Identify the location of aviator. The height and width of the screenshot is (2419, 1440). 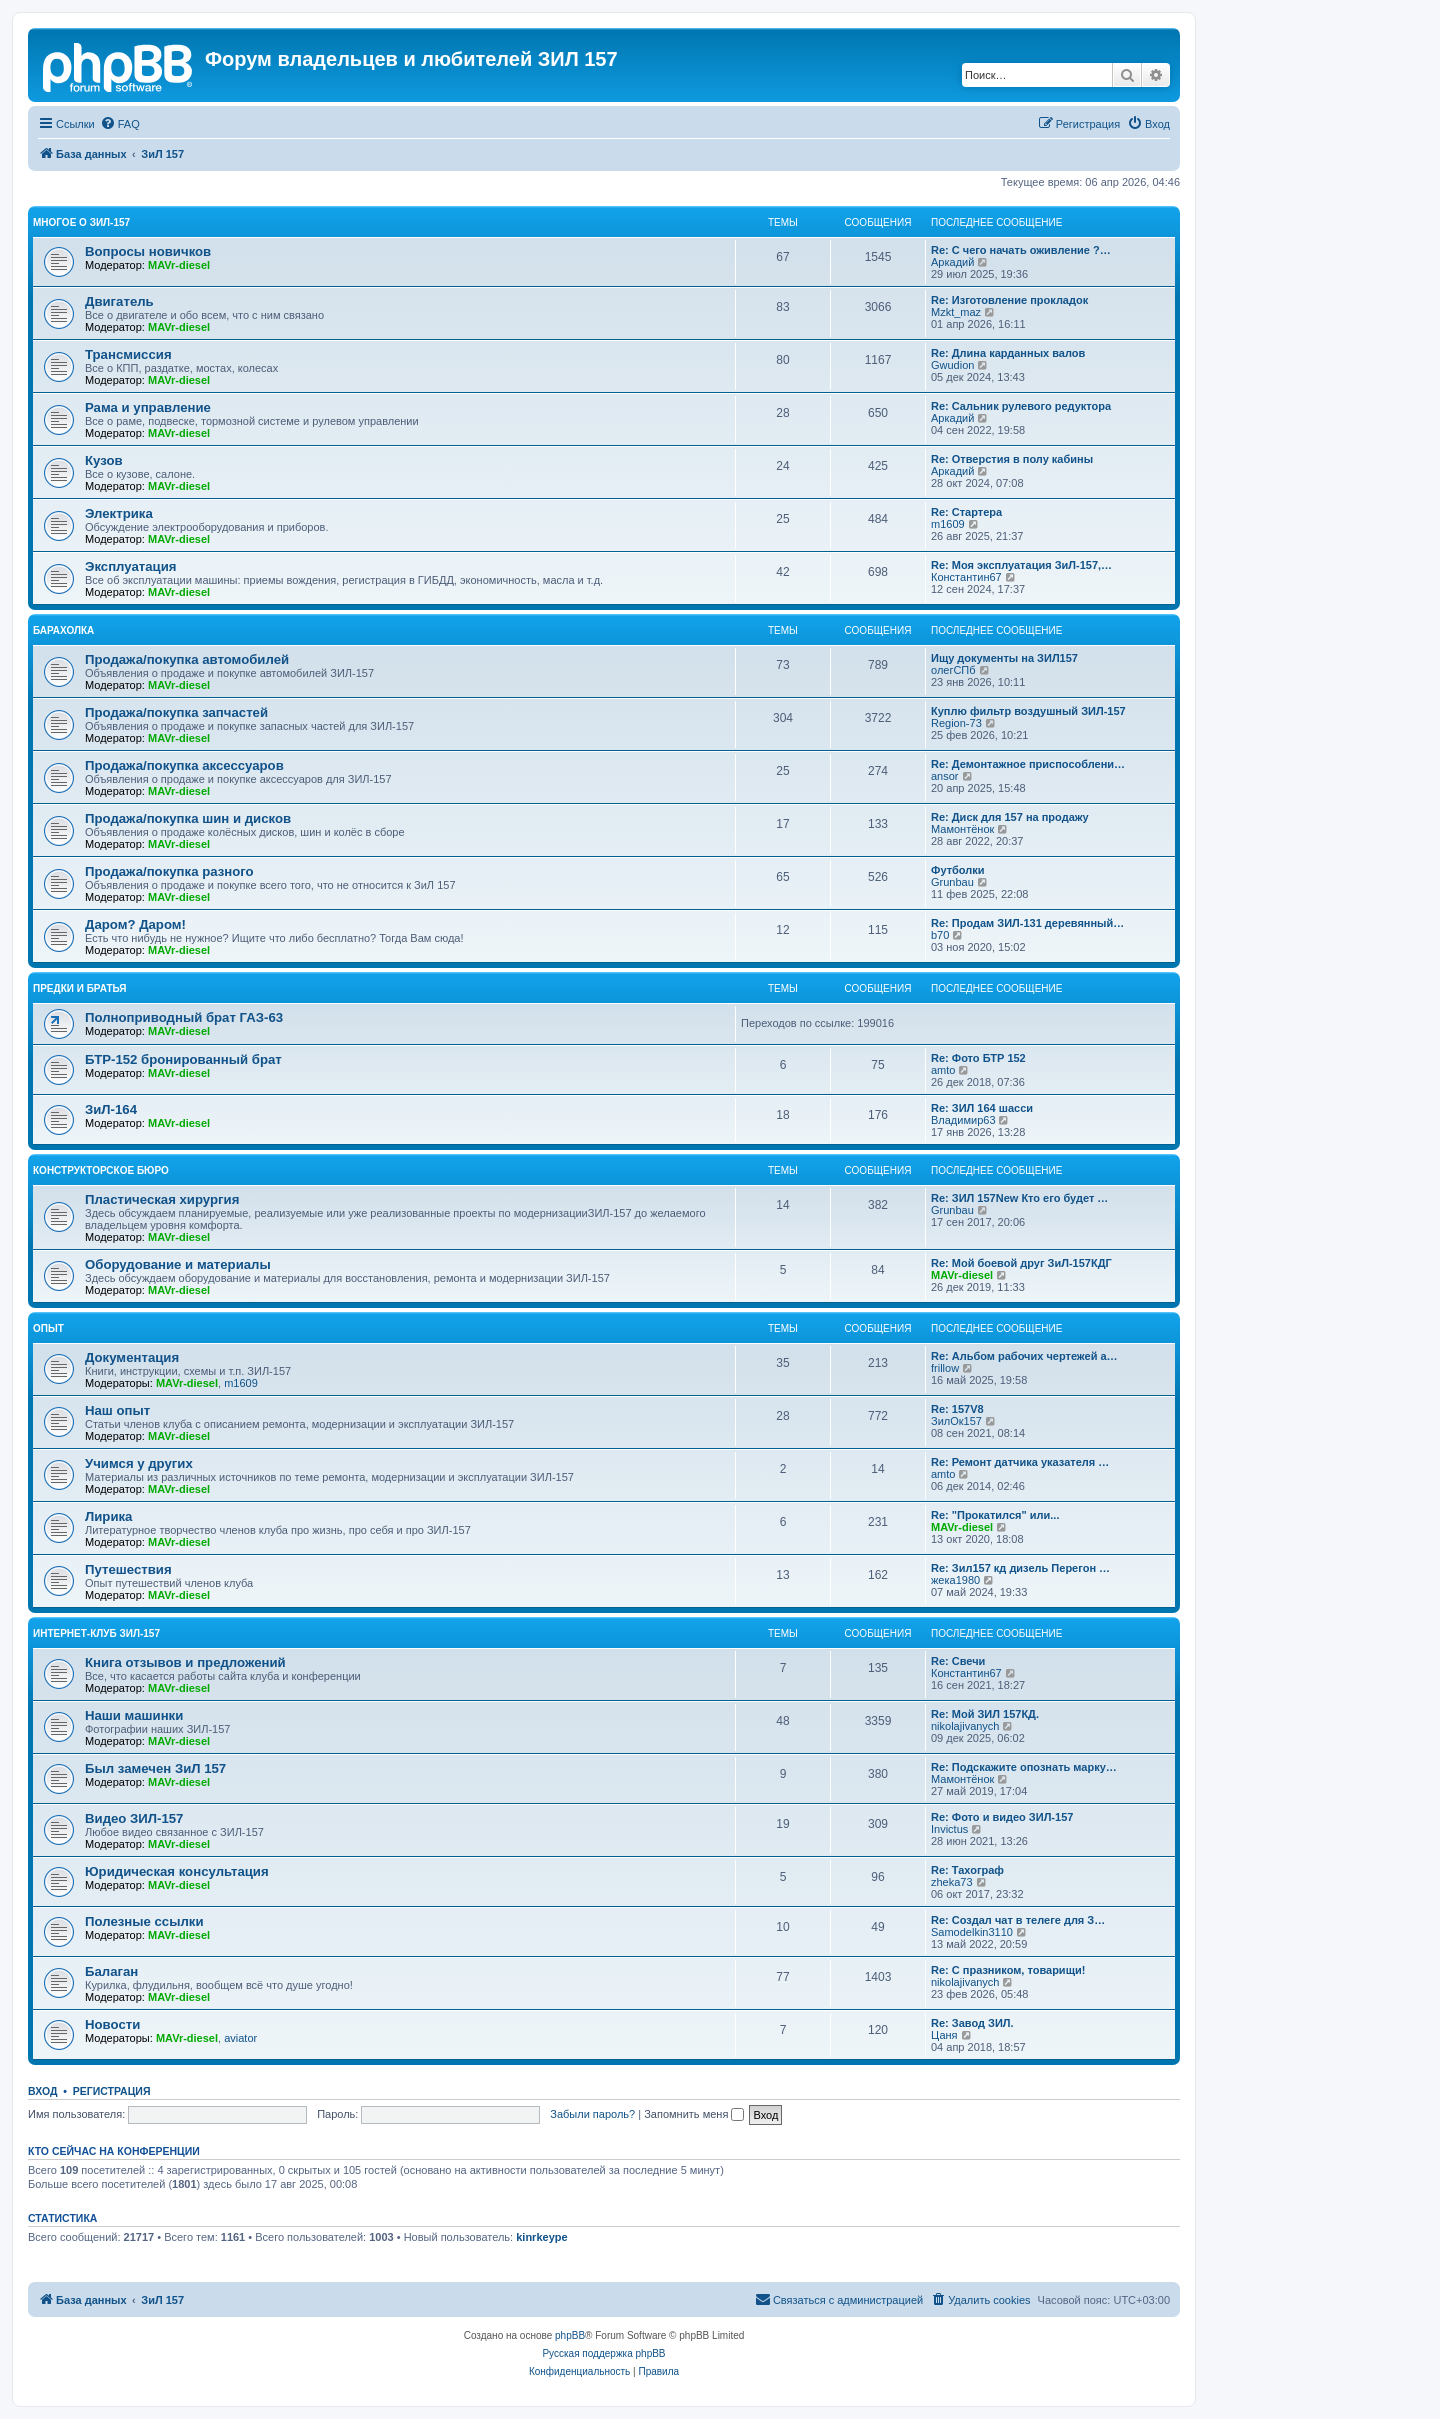
(240, 2038).